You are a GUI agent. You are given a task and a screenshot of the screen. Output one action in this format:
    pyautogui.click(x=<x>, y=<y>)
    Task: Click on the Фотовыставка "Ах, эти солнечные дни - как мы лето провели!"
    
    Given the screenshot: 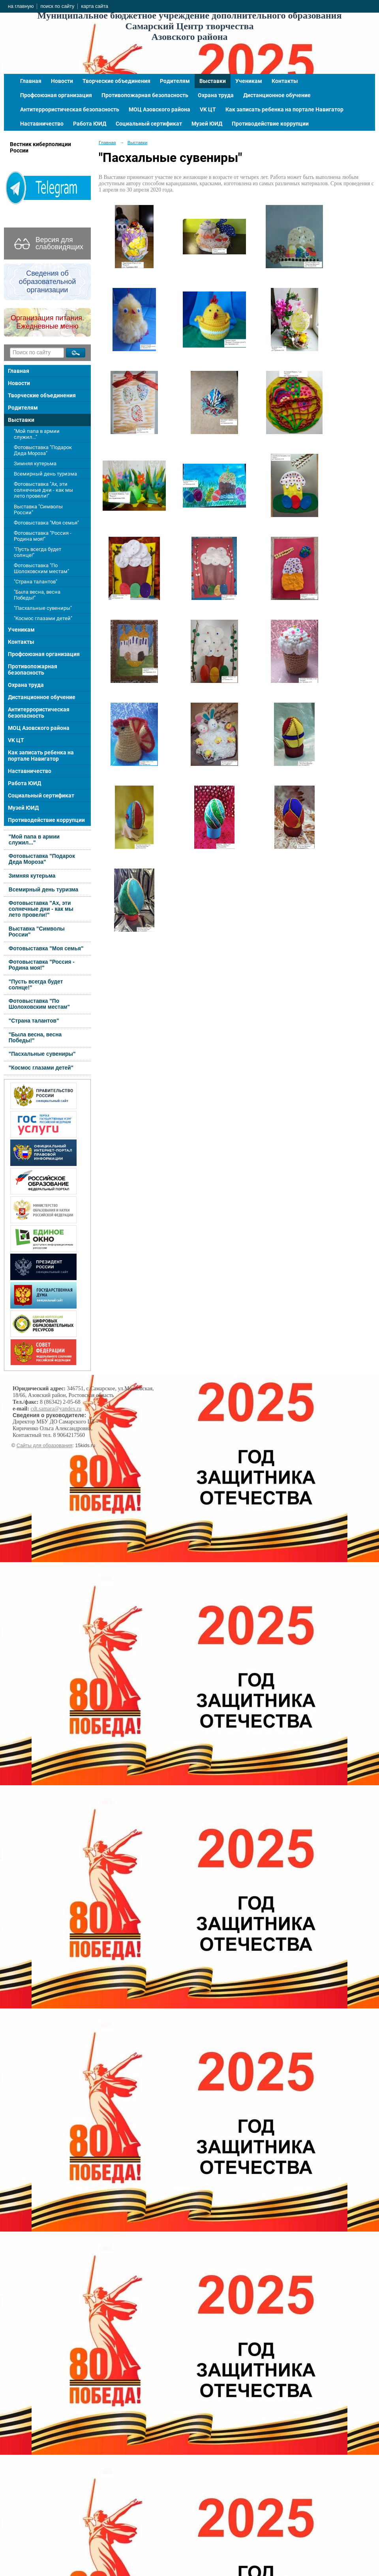 What is the action you would take?
    pyautogui.click(x=43, y=490)
    